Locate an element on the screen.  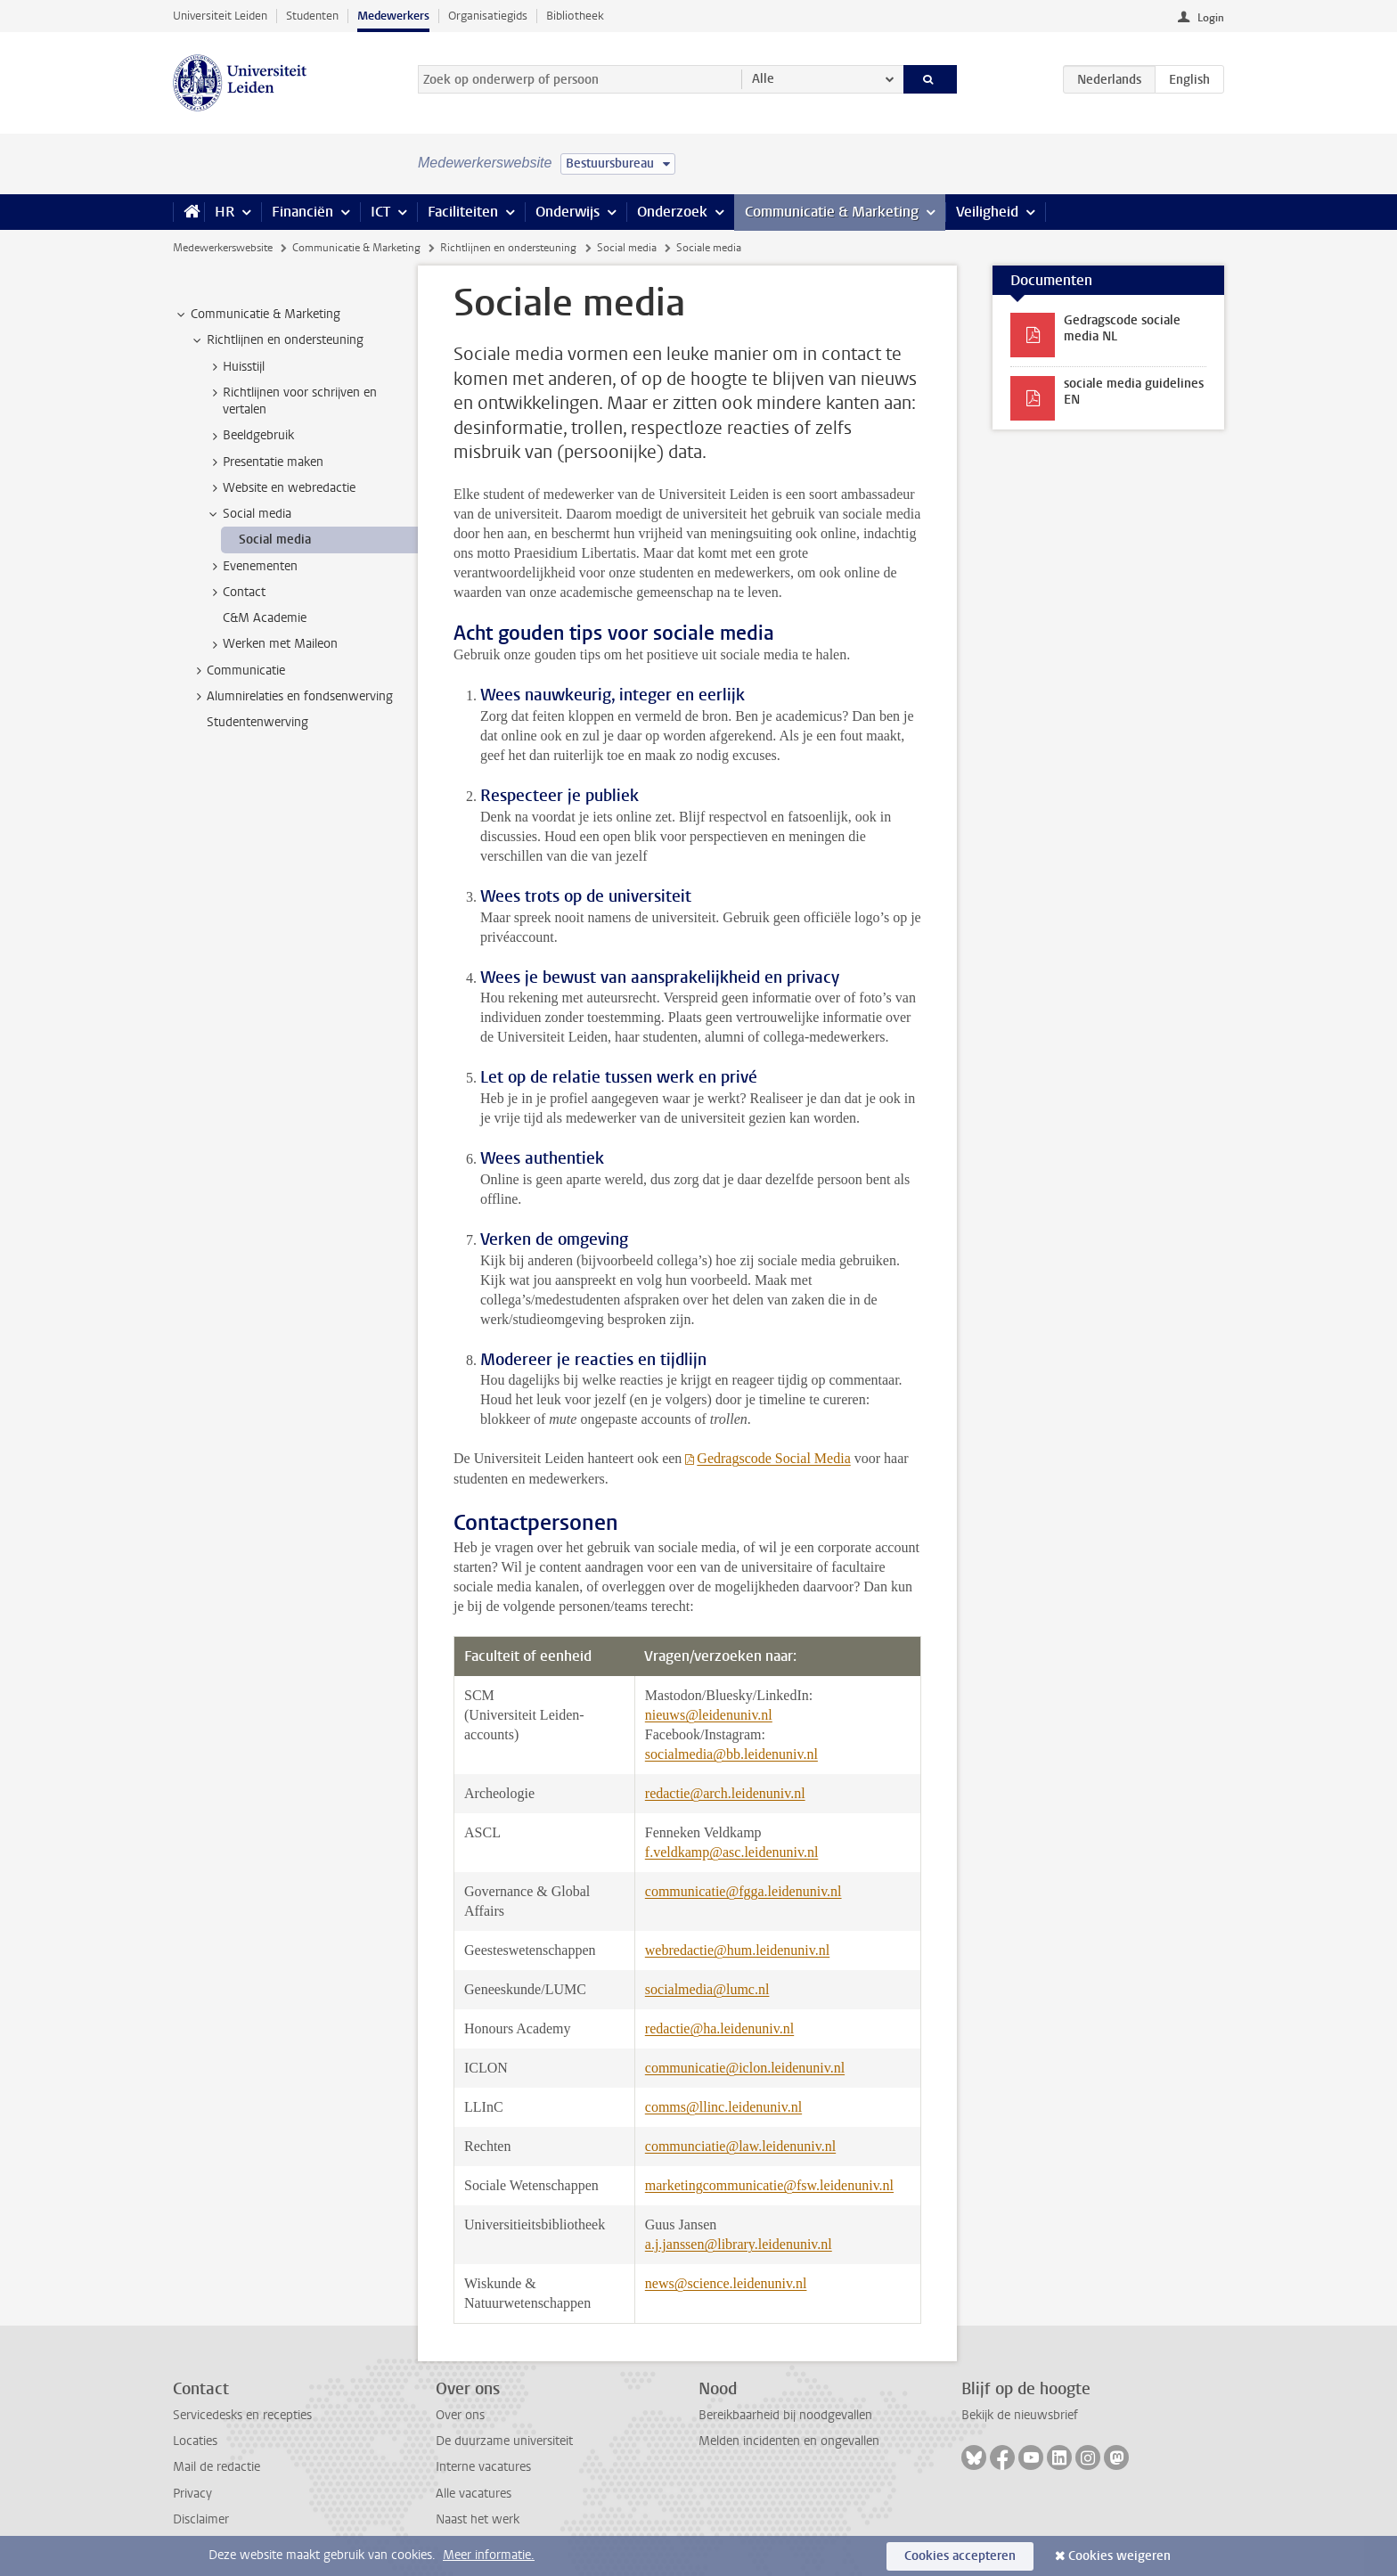
socialmedia@bb.leidenuniv.nl is located at coordinates (731, 1754).